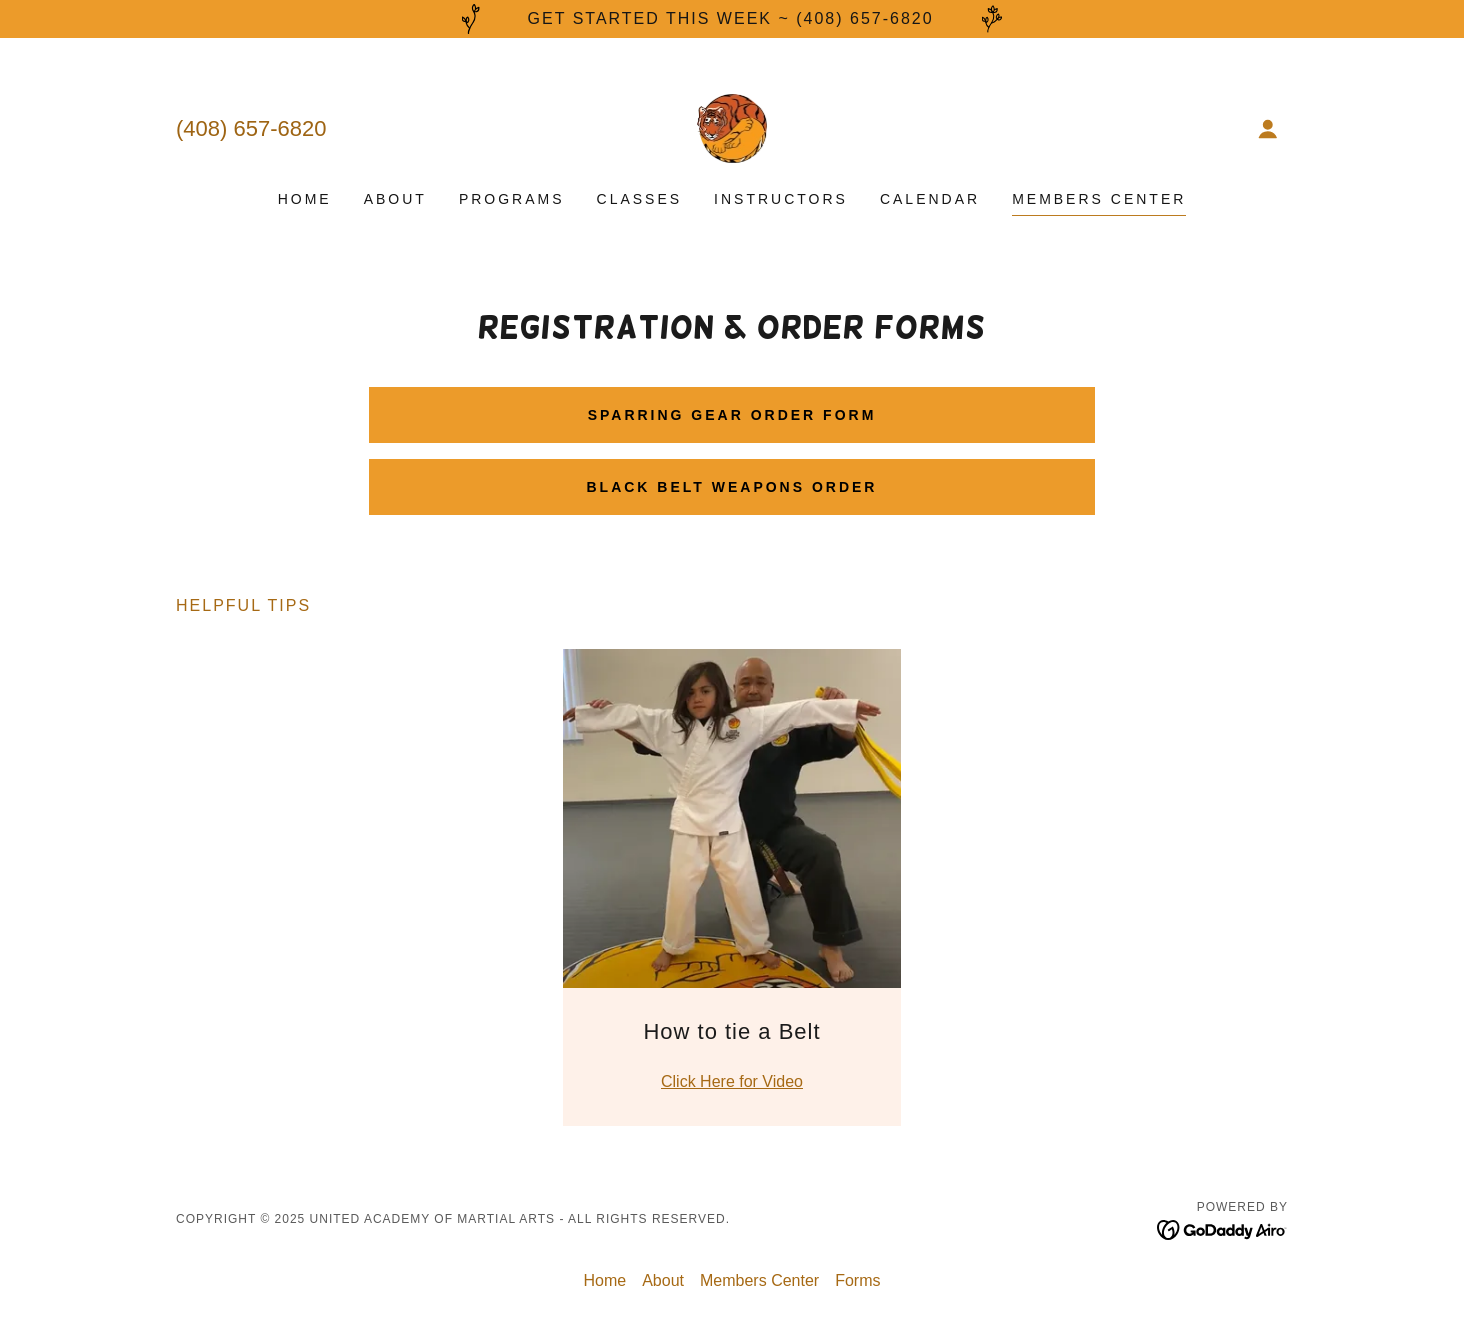 This screenshot has height=1330, width=1464. What do you see at coordinates (732, 127) in the screenshot?
I see `[link]` at bounding box center [732, 127].